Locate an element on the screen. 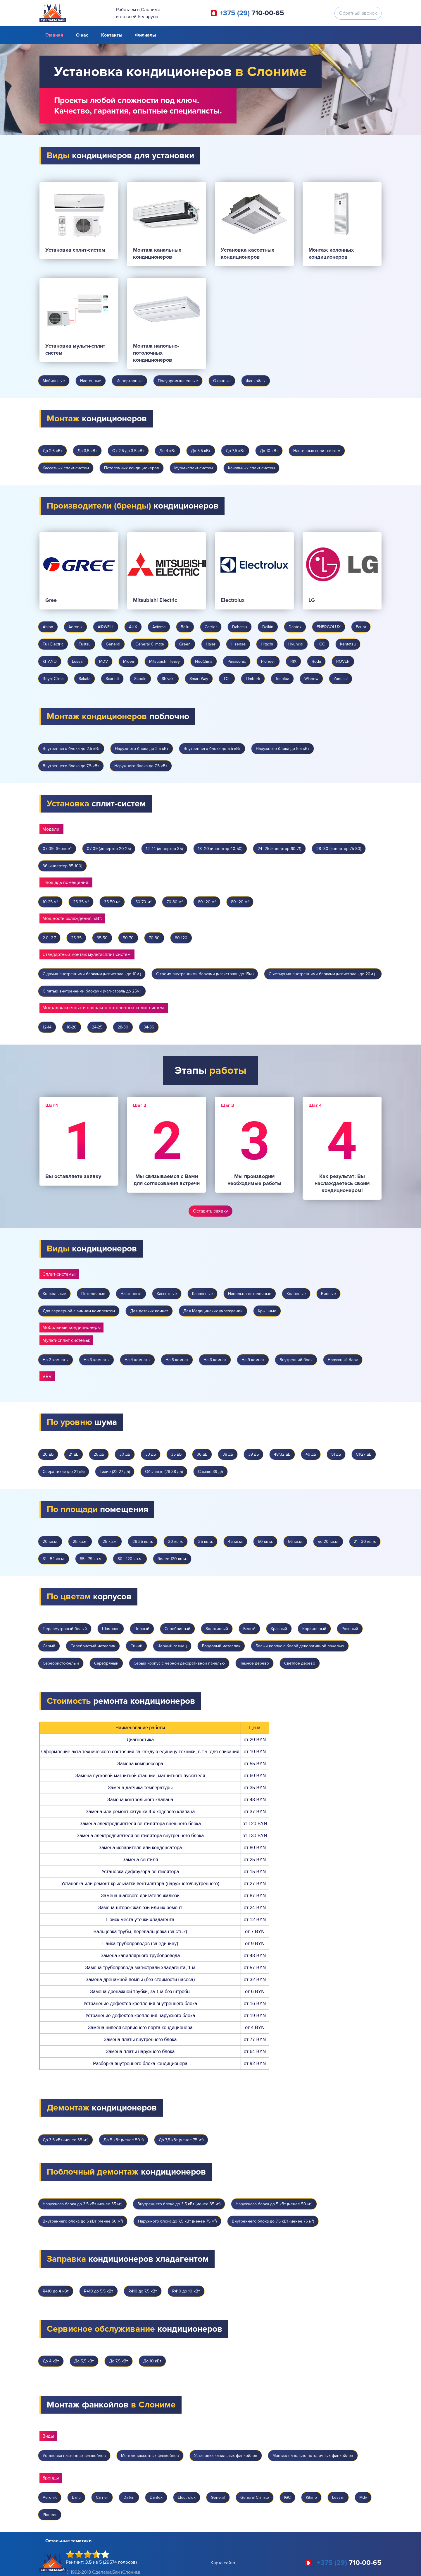 This screenshot has height=2576, width=421. Для серверной с зимним комплектом is located at coordinates (79, 1310).